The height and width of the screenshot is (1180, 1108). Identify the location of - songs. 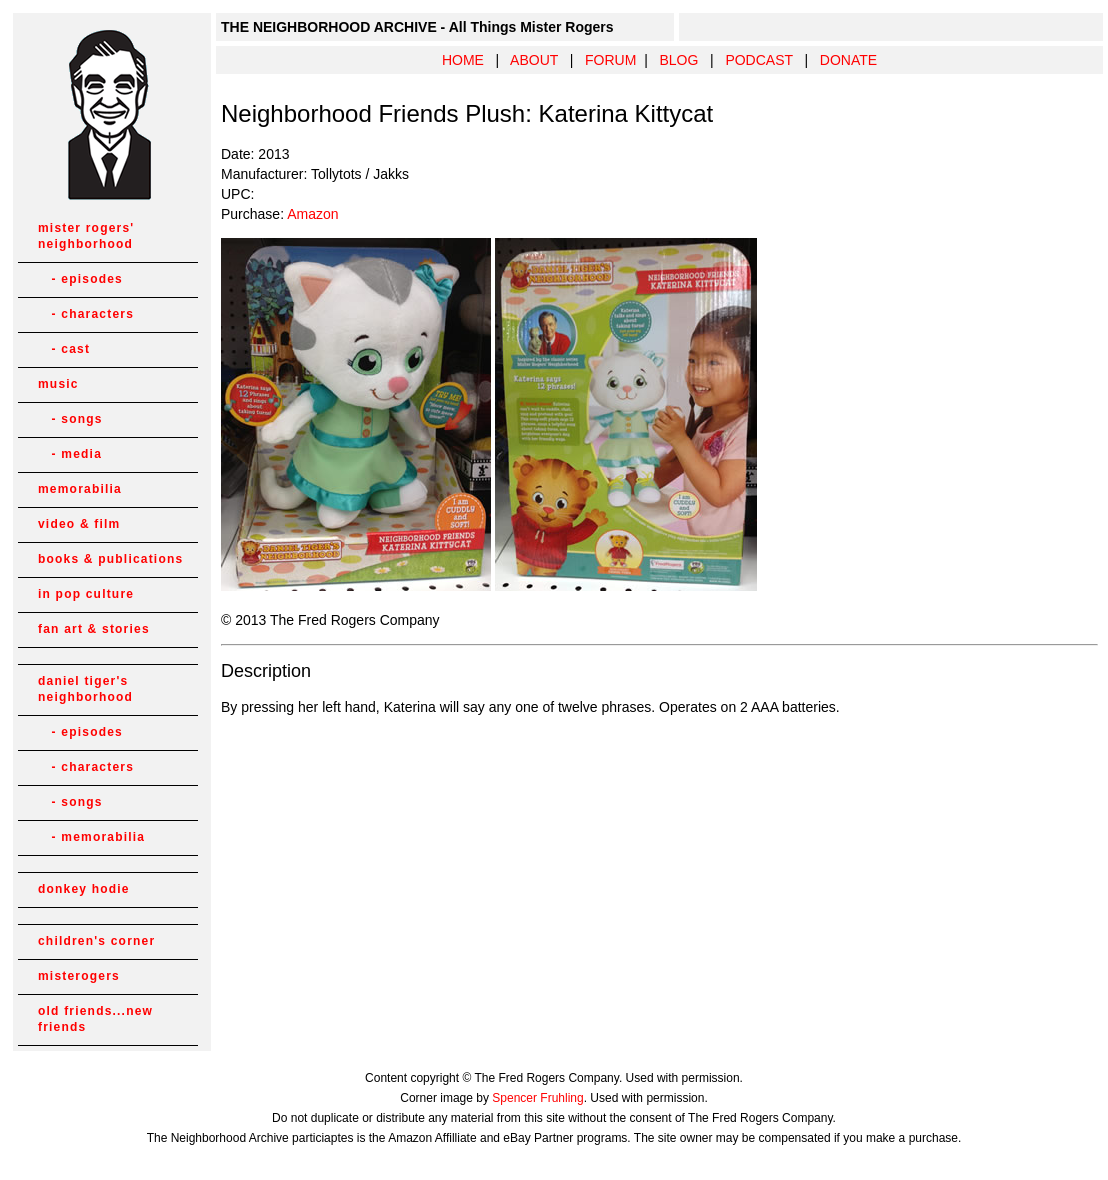
(70, 419).